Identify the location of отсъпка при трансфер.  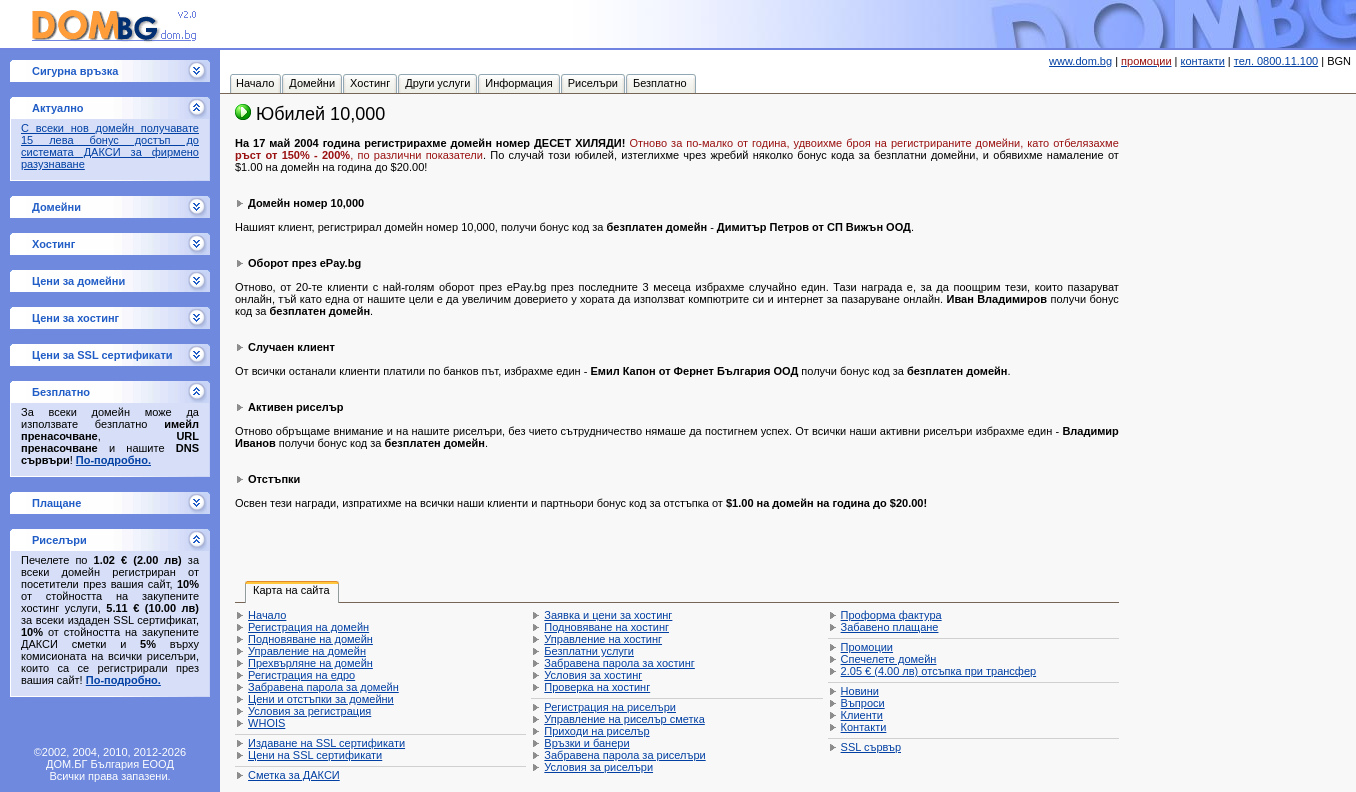
(939, 671).